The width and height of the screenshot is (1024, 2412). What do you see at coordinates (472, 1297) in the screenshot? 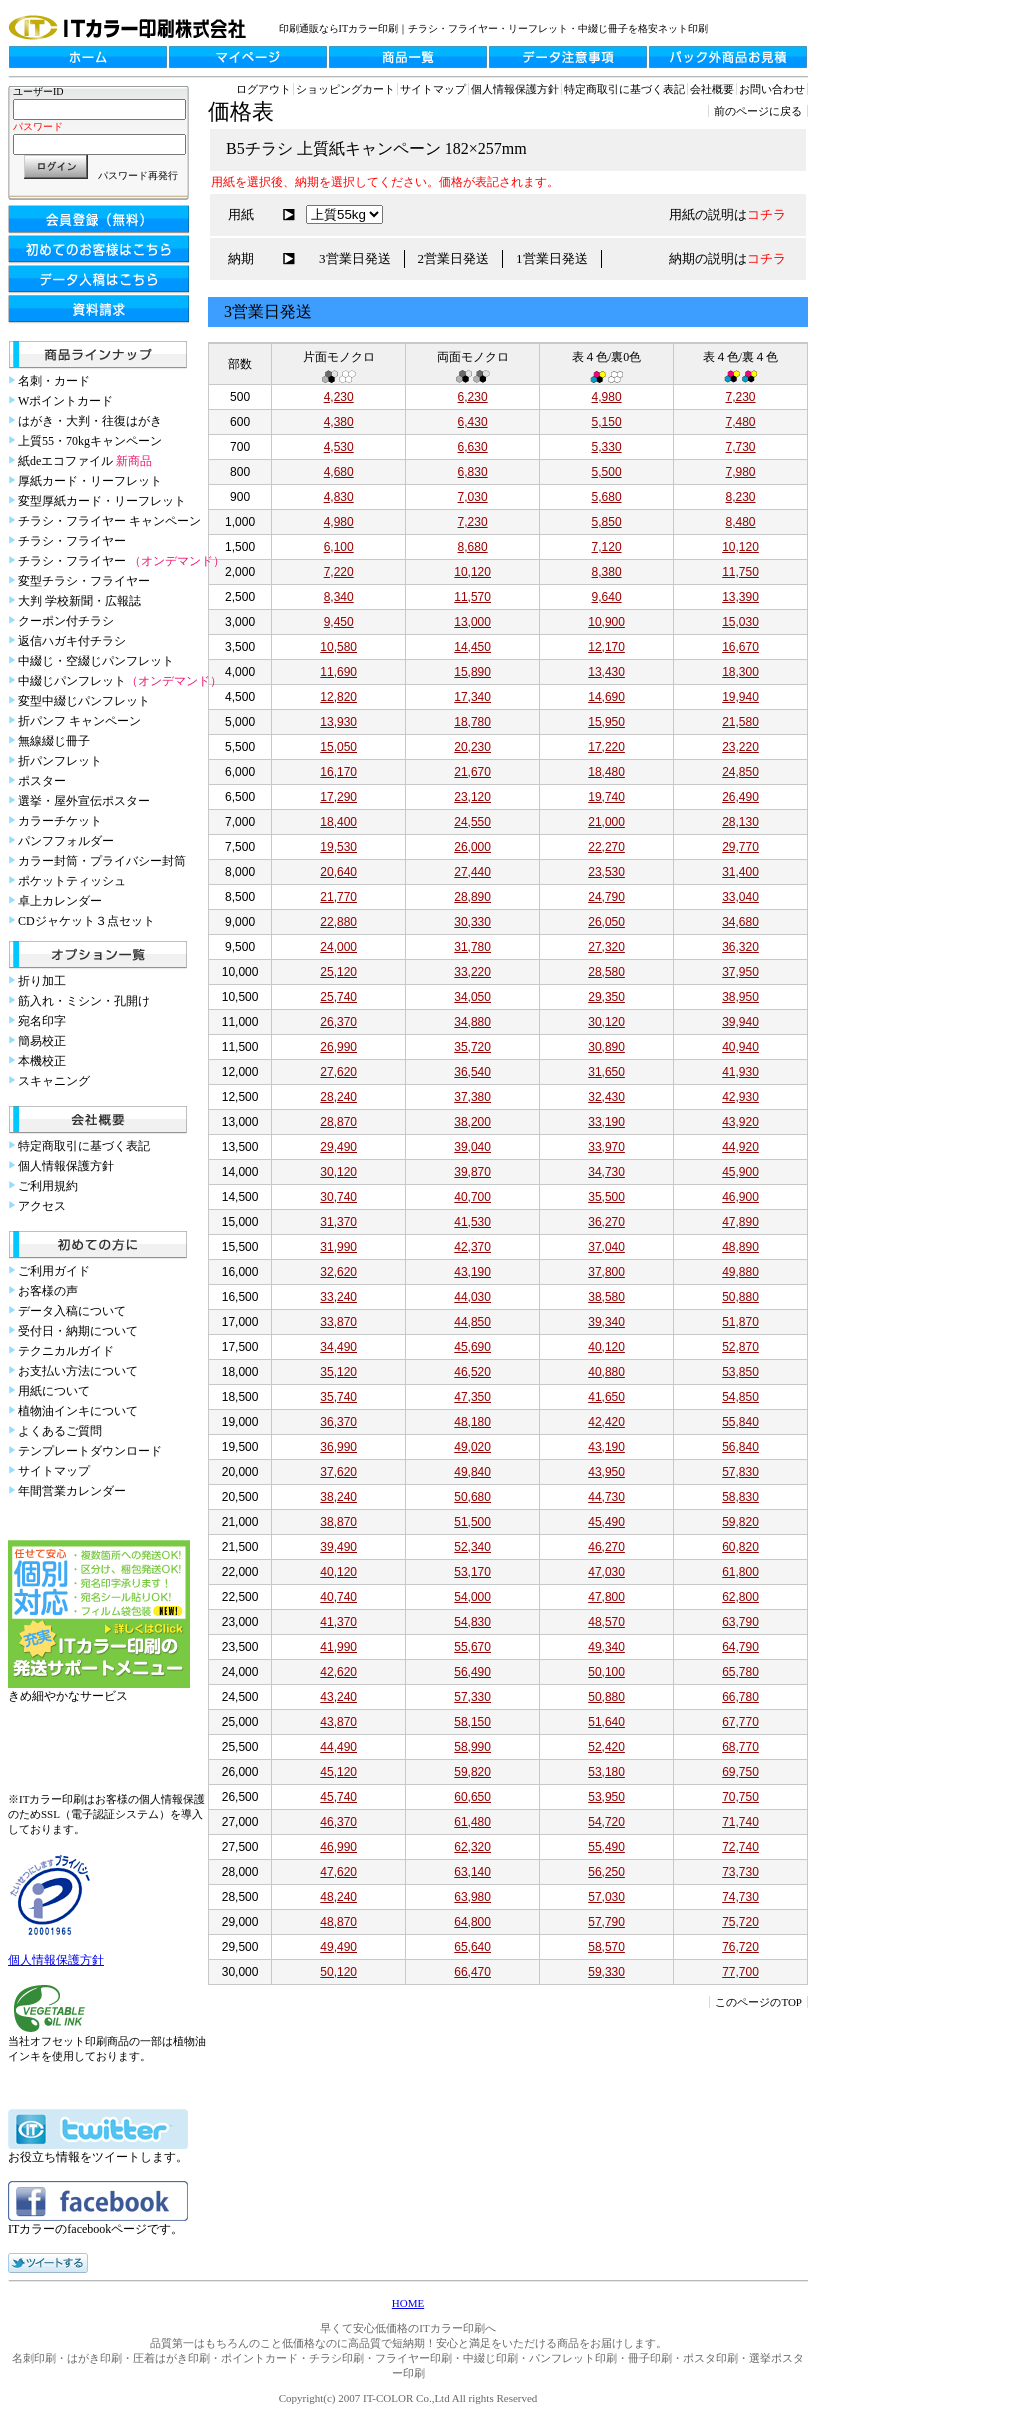
I see `44,030` at bounding box center [472, 1297].